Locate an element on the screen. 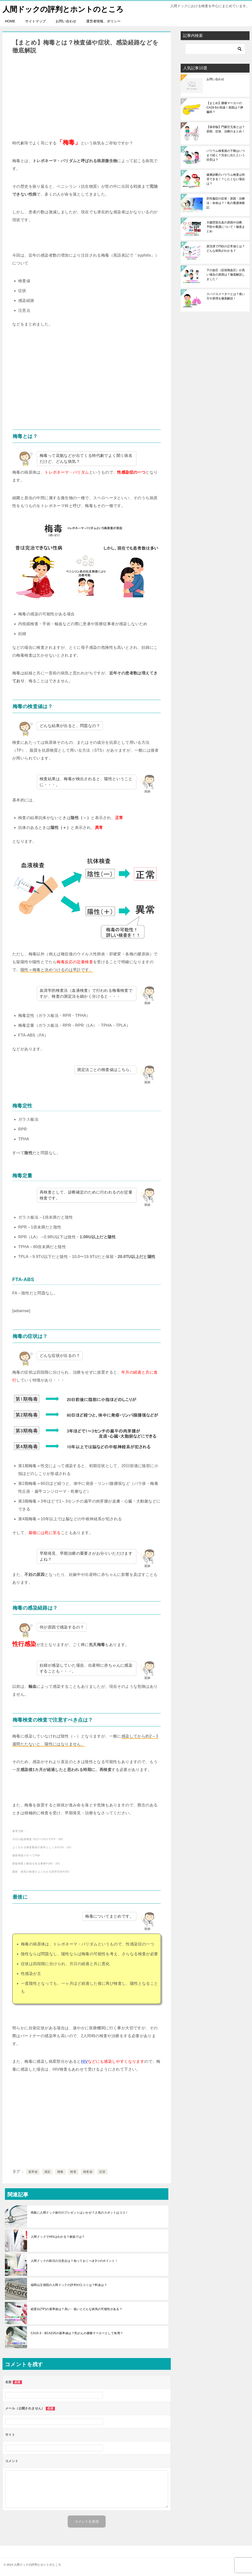 The height and width of the screenshot is (2576, 252). 梅毒 is located at coordinates (60, 2171).